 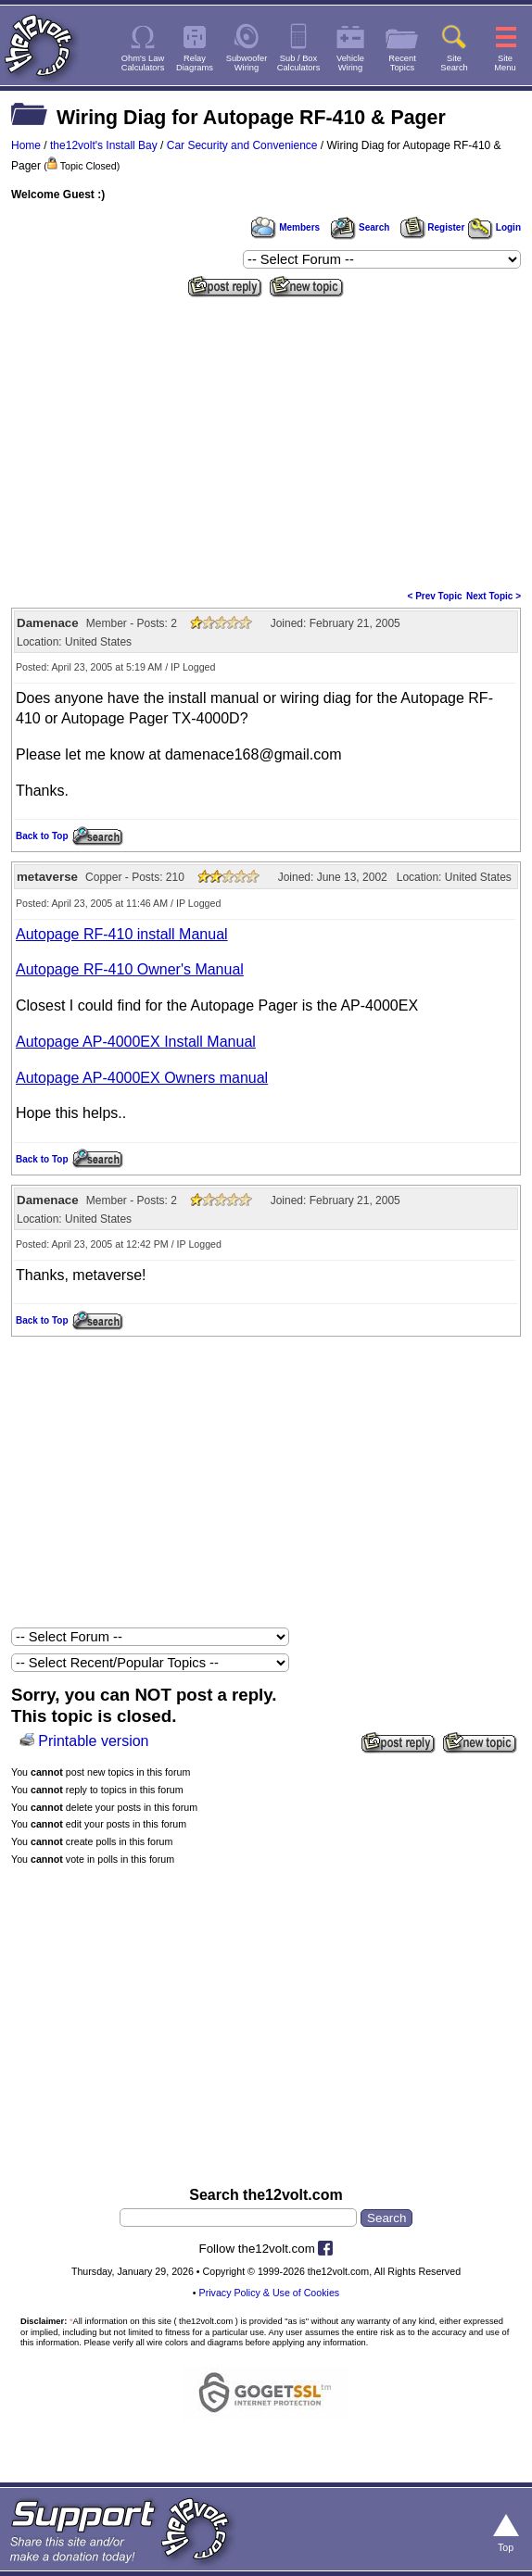 I want to click on Login, so click(x=494, y=227).